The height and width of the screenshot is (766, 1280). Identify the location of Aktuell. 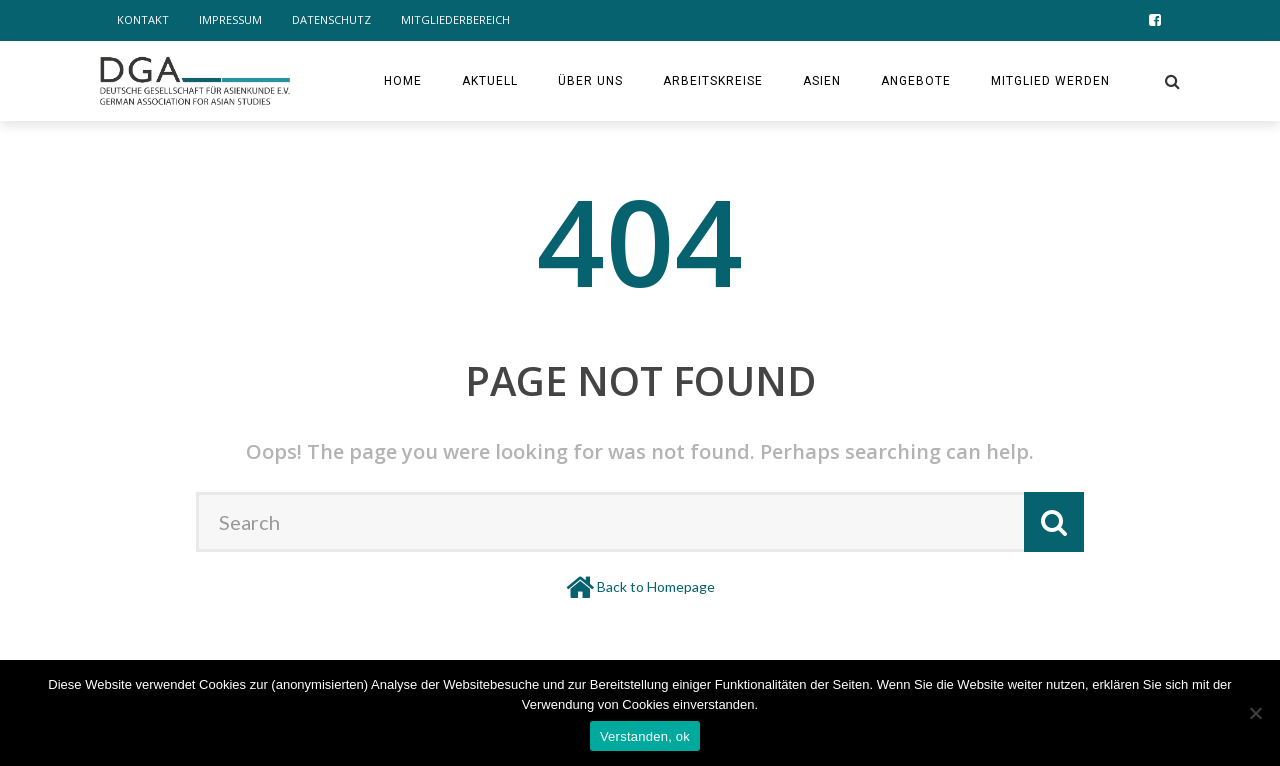
(490, 81).